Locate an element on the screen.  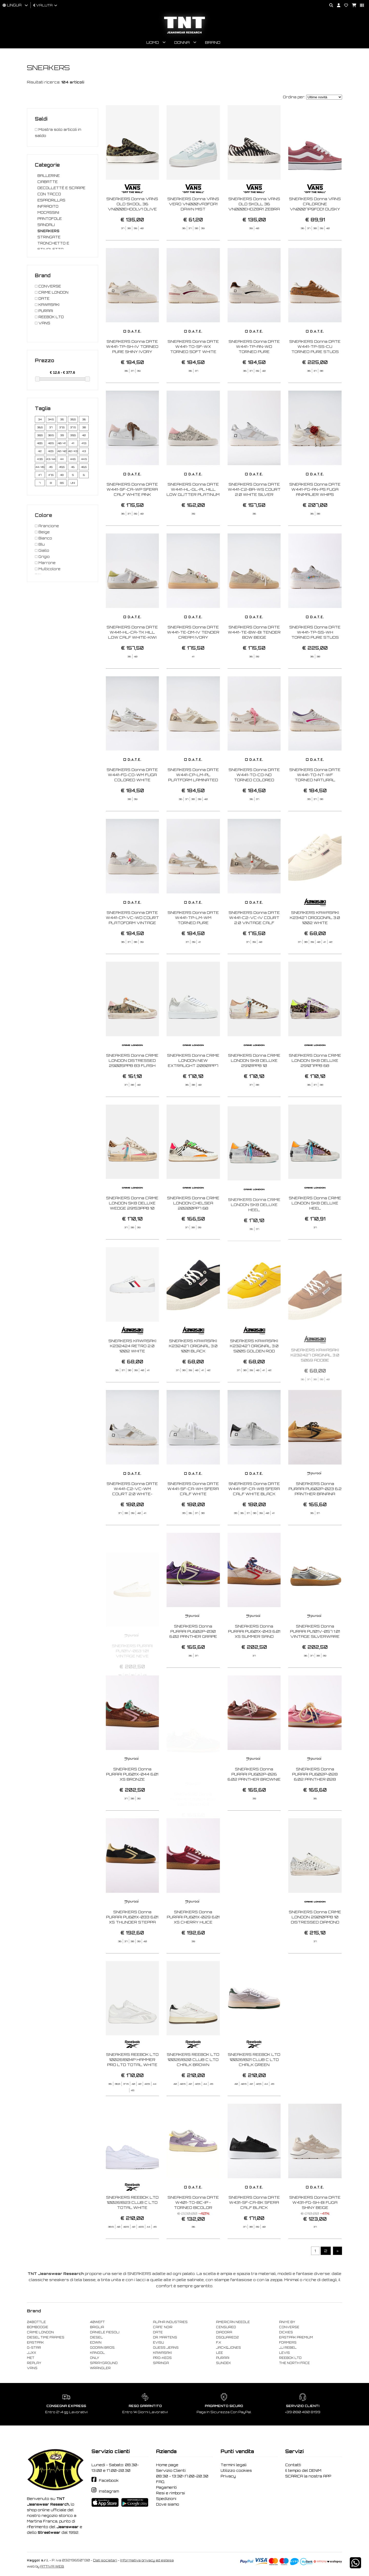
SANDALI is located at coordinates (46, 225).